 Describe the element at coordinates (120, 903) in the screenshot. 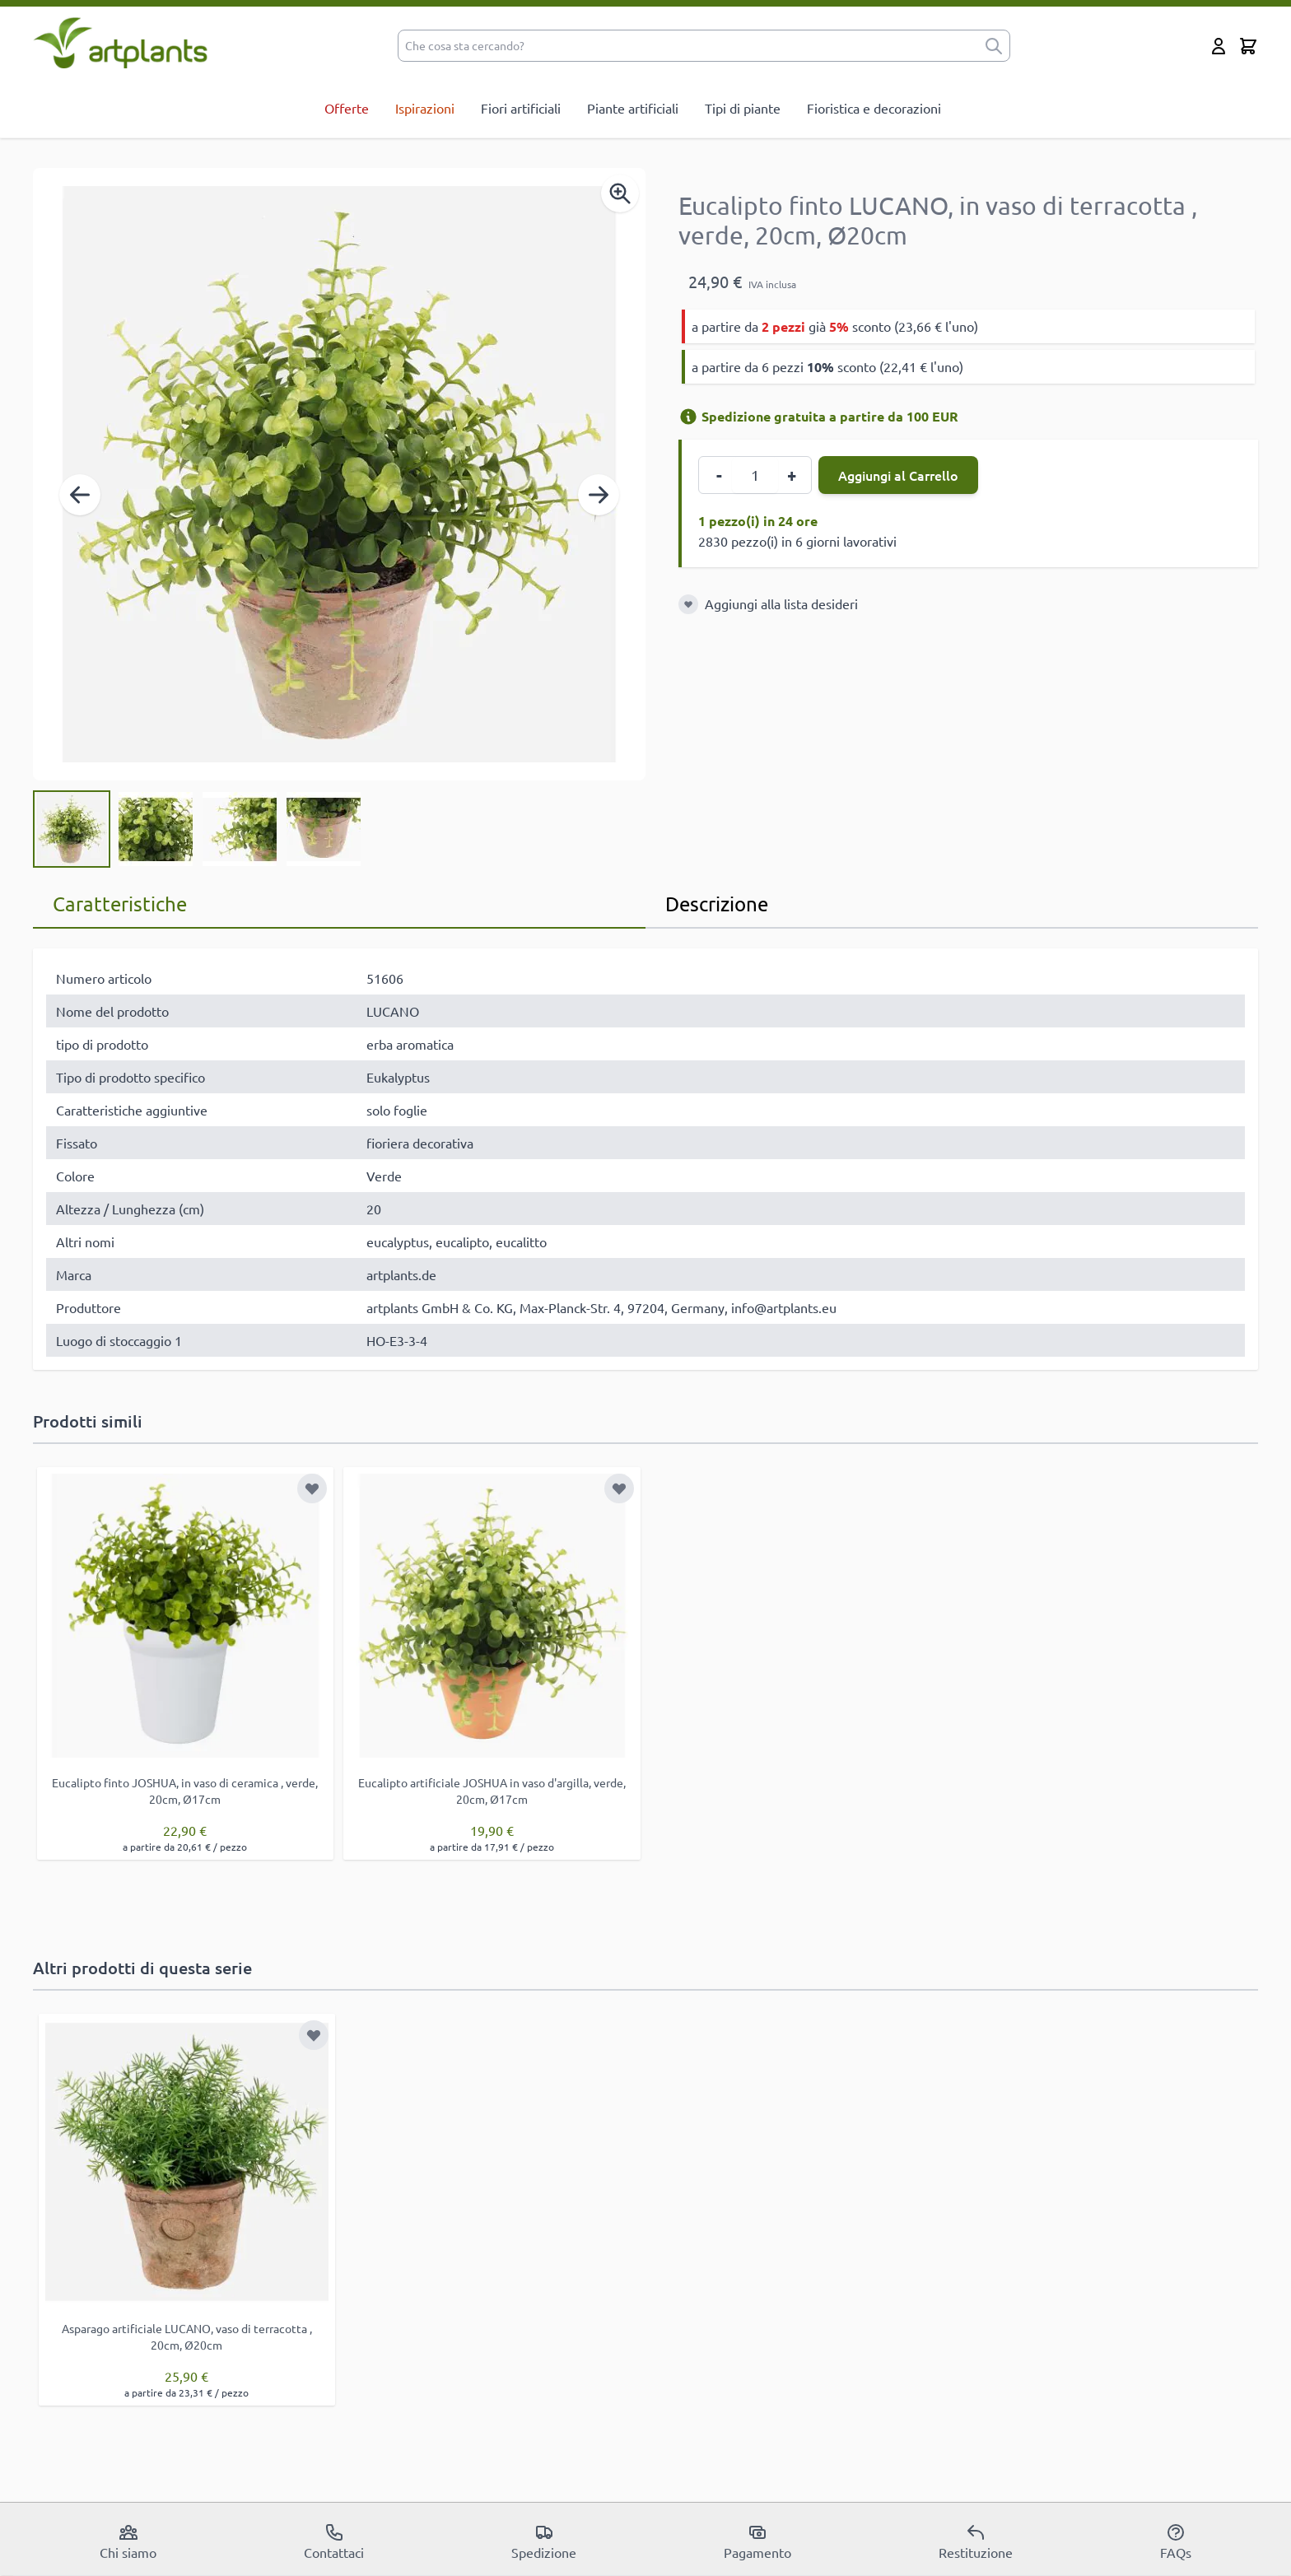

I see `Caratteristiche` at that location.